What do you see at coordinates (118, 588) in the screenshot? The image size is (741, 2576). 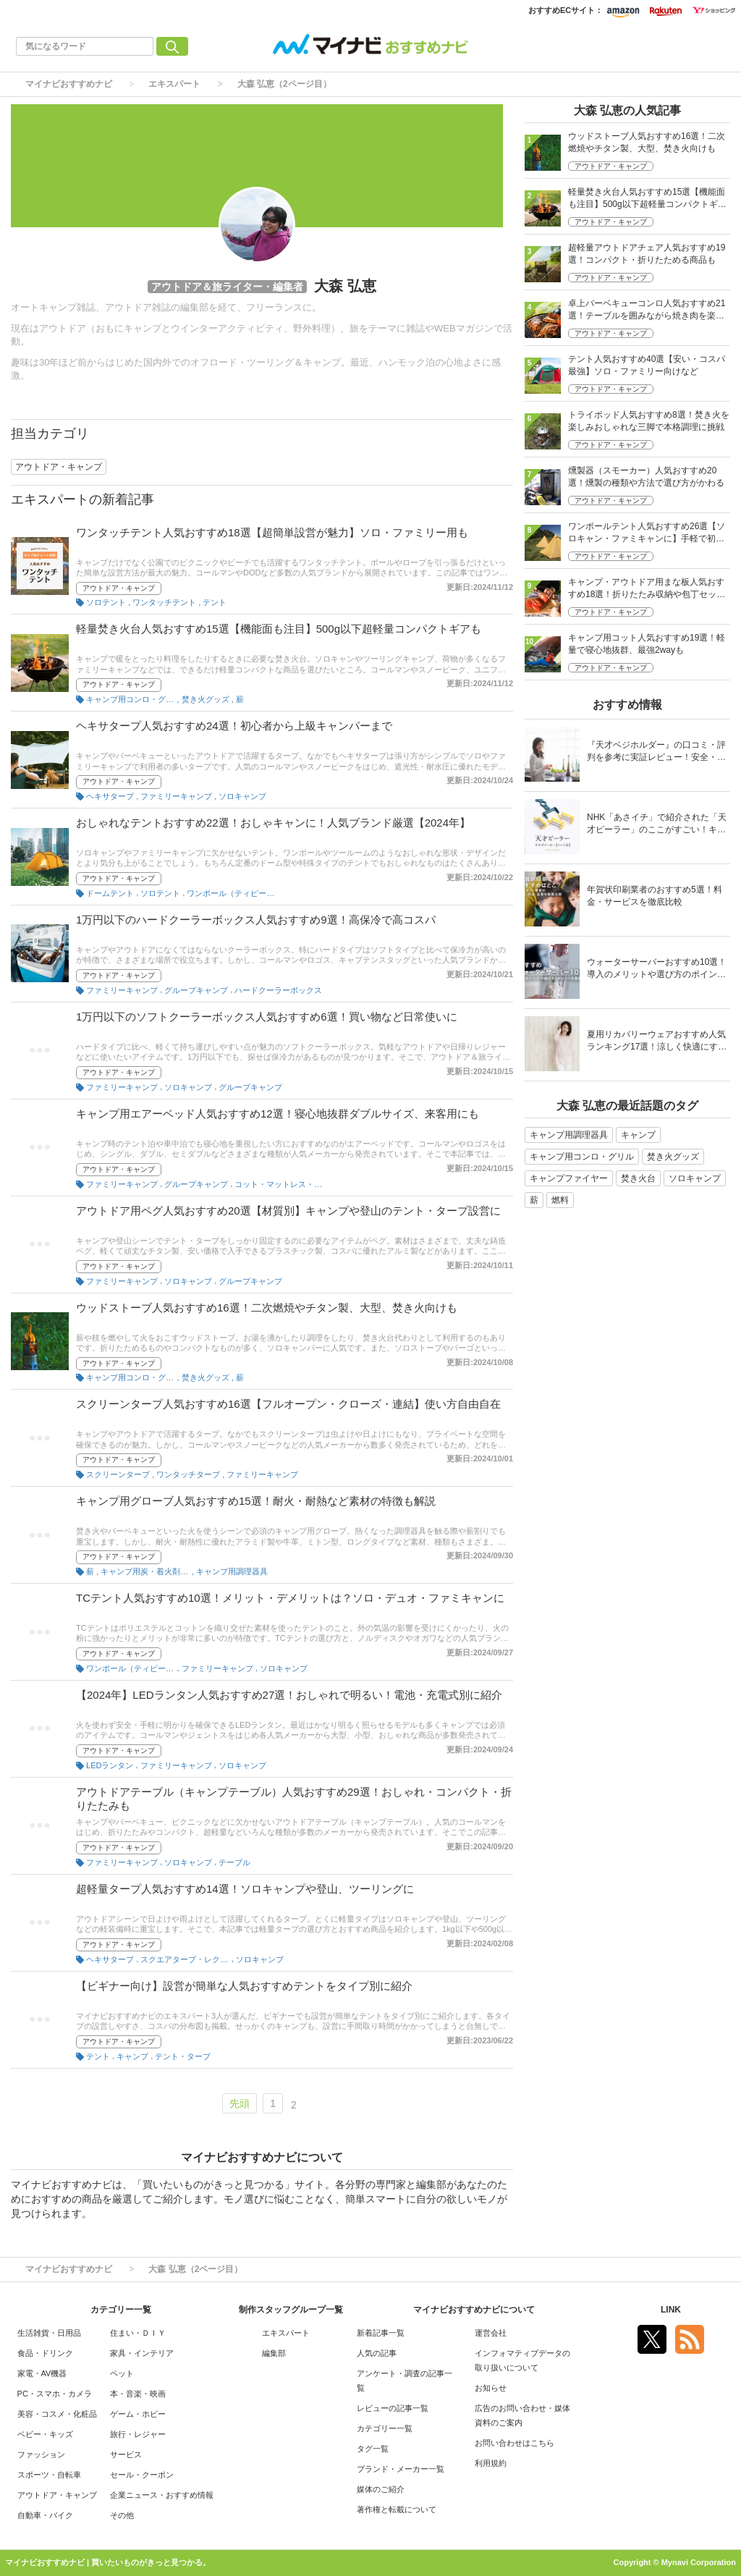 I see `アウトドア・キャンプ` at bounding box center [118, 588].